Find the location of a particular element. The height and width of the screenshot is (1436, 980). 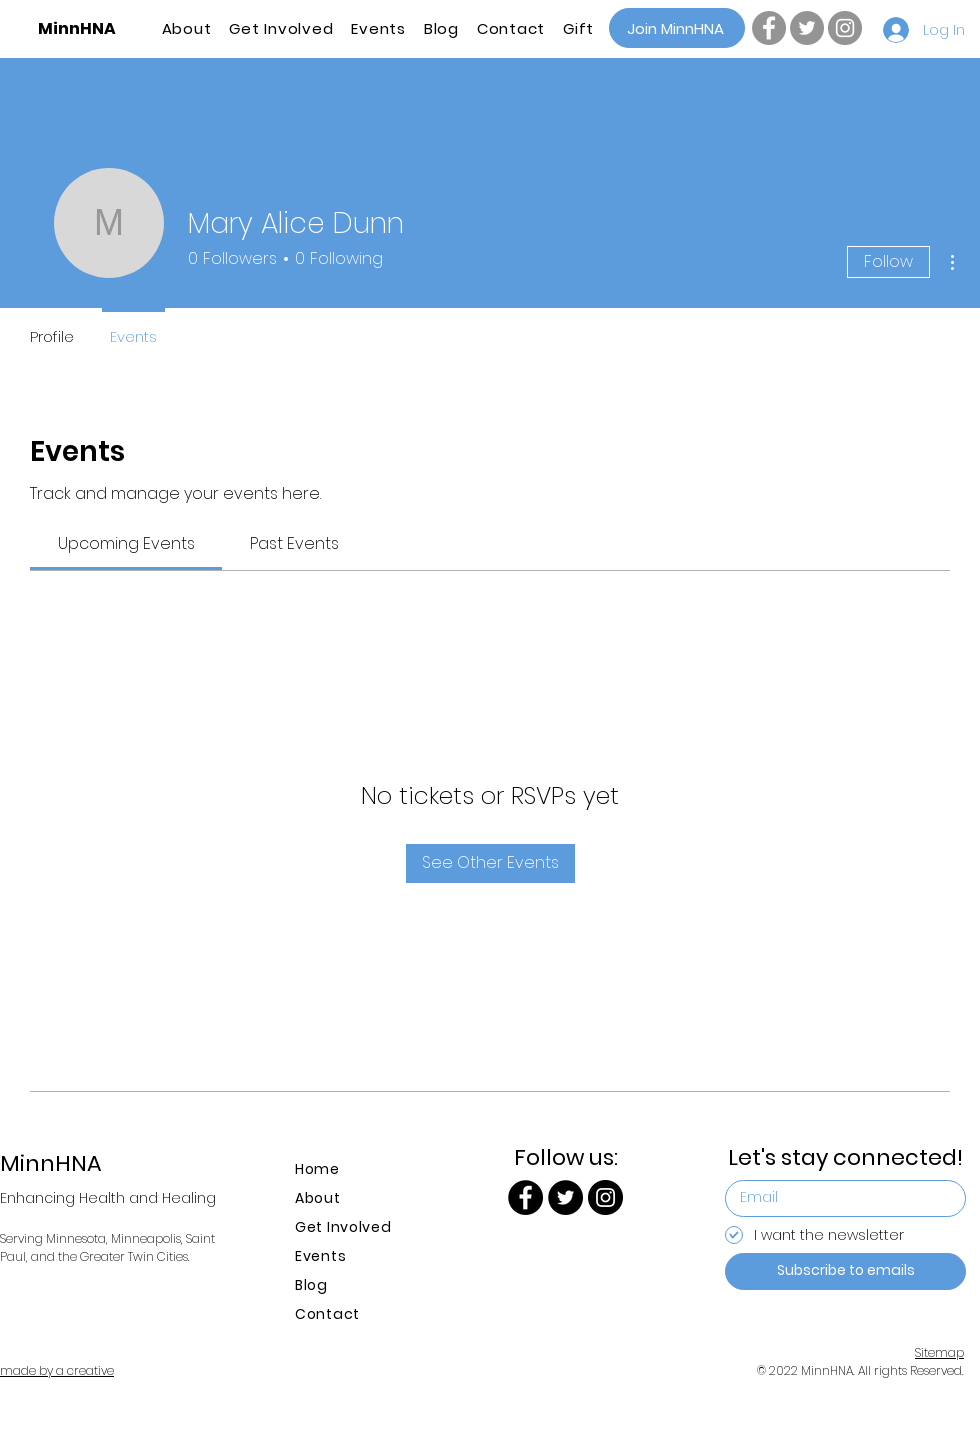

[Facebook | MinnHNA] is located at coordinates (769, 28).